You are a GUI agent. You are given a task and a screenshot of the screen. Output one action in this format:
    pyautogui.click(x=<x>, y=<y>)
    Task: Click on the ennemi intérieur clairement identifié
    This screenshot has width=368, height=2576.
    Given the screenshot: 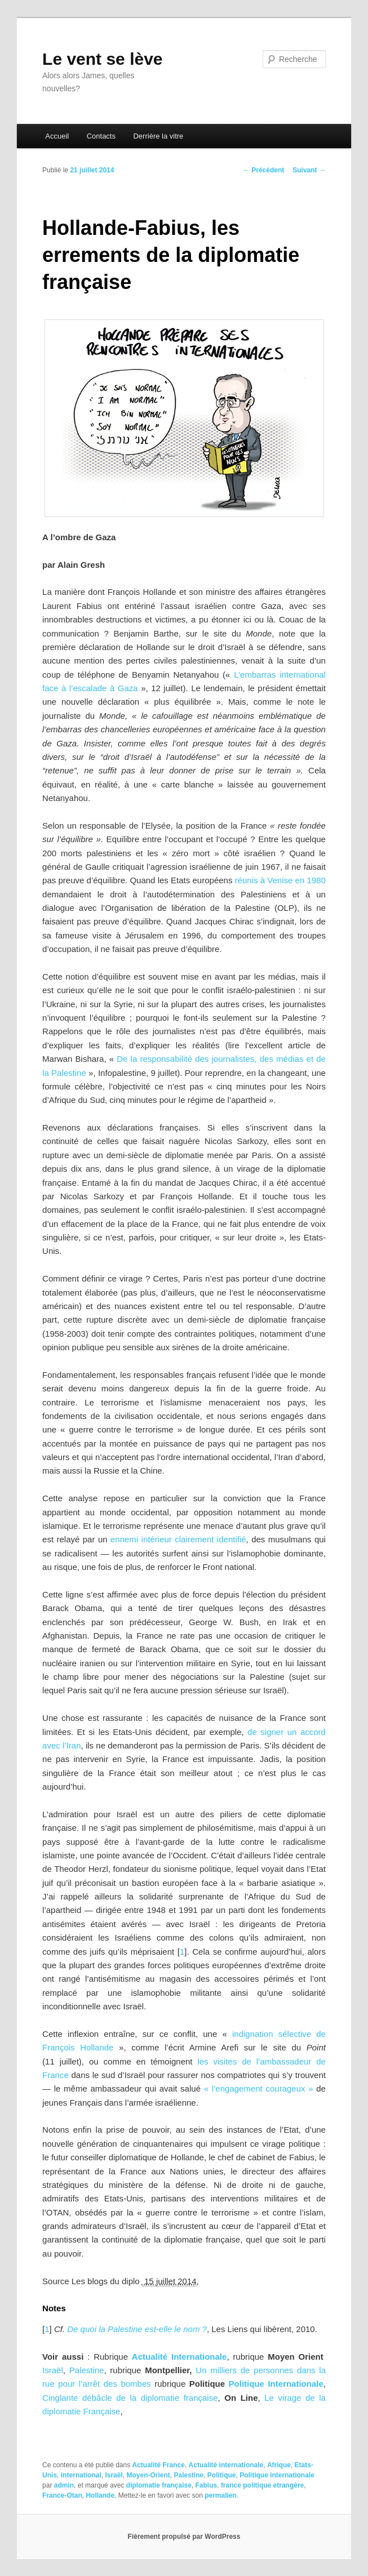 What is the action you would take?
    pyautogui.click(x=178, y=1539)
    